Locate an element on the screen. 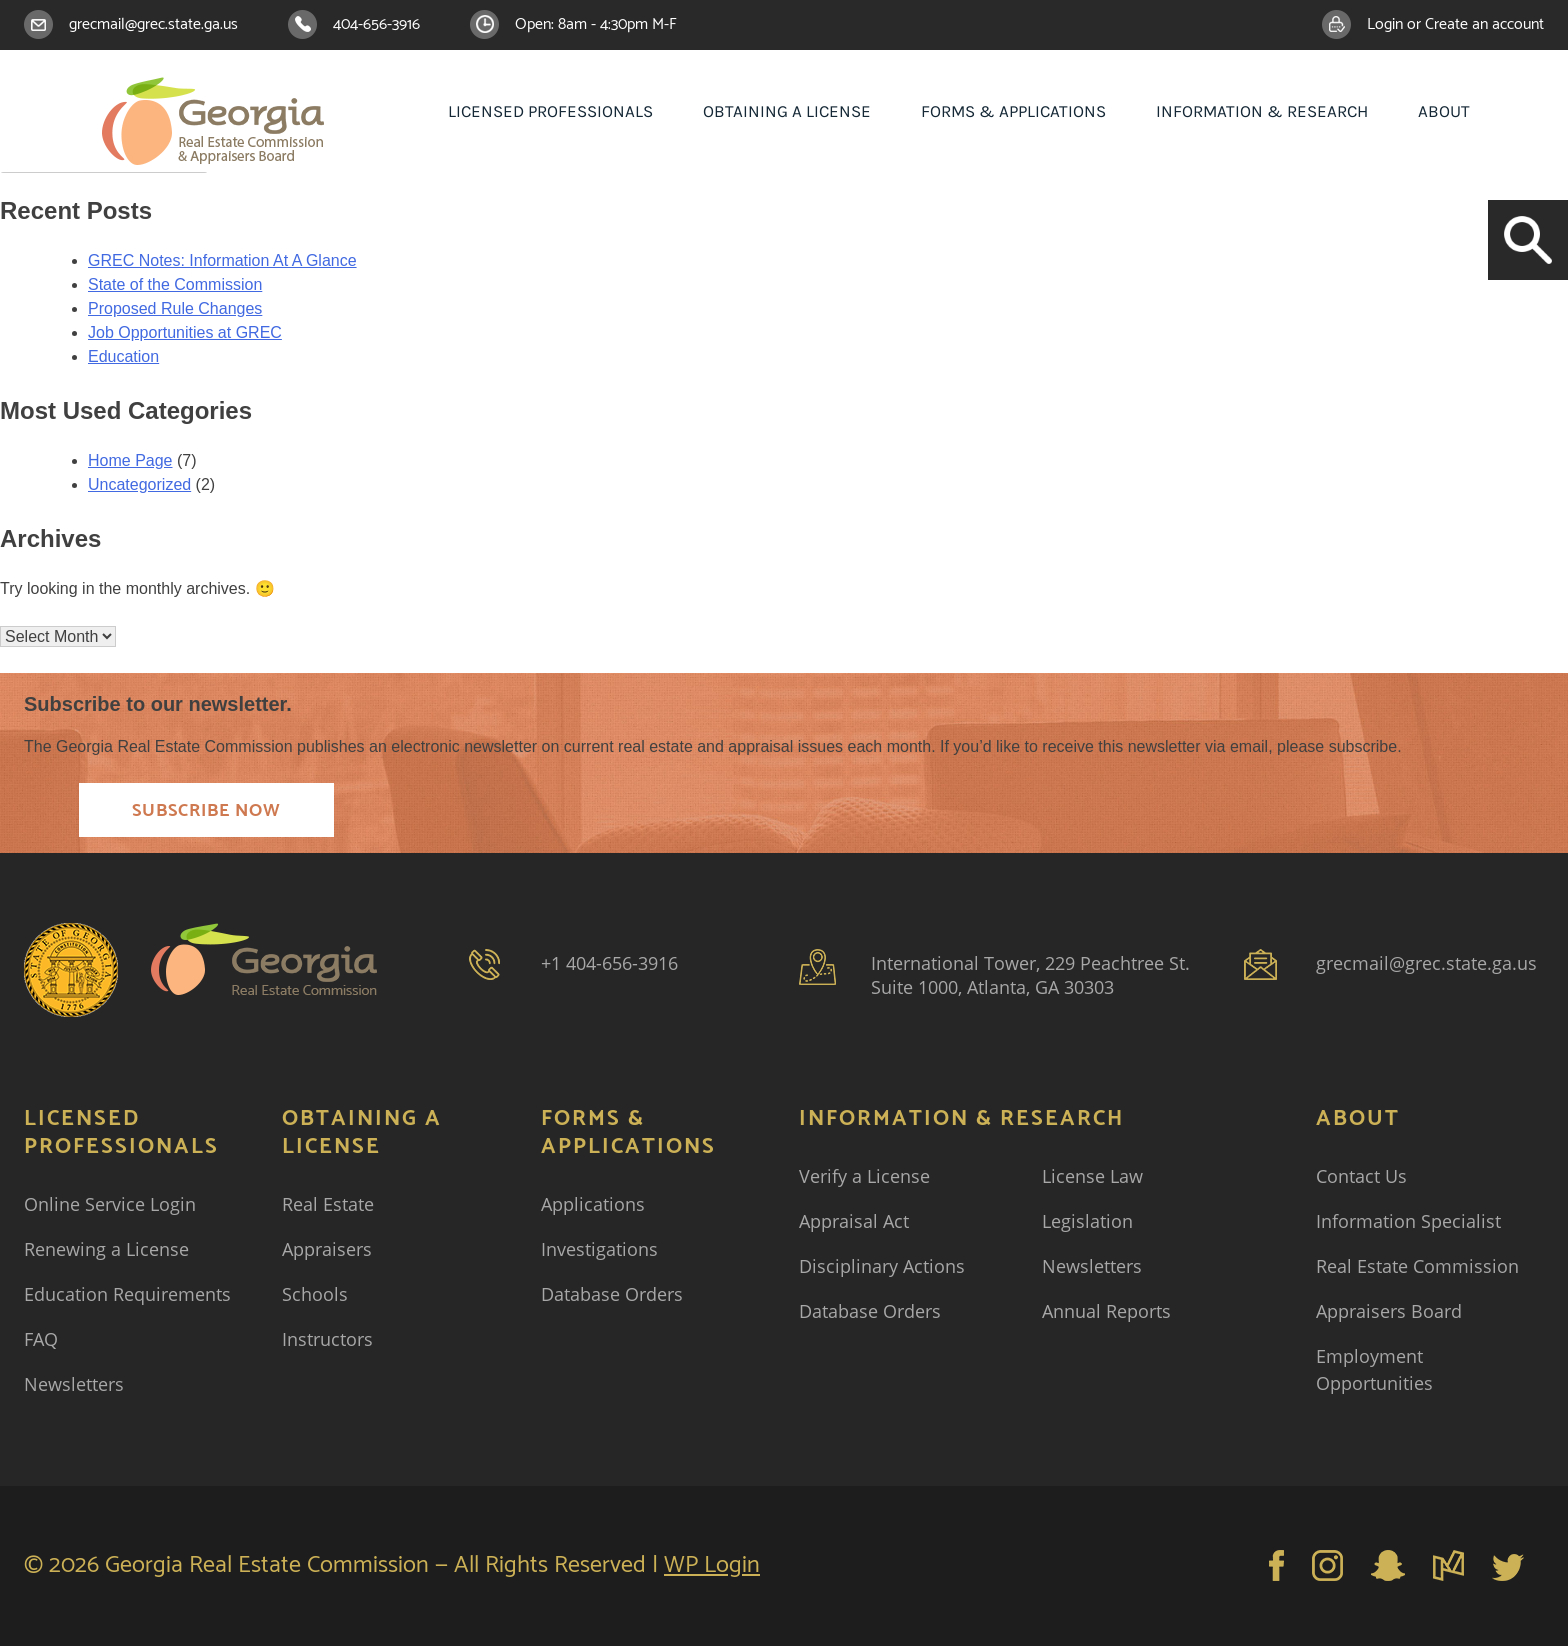  GREC Notes: Information At A Glance is located at coordinates (222, 260).